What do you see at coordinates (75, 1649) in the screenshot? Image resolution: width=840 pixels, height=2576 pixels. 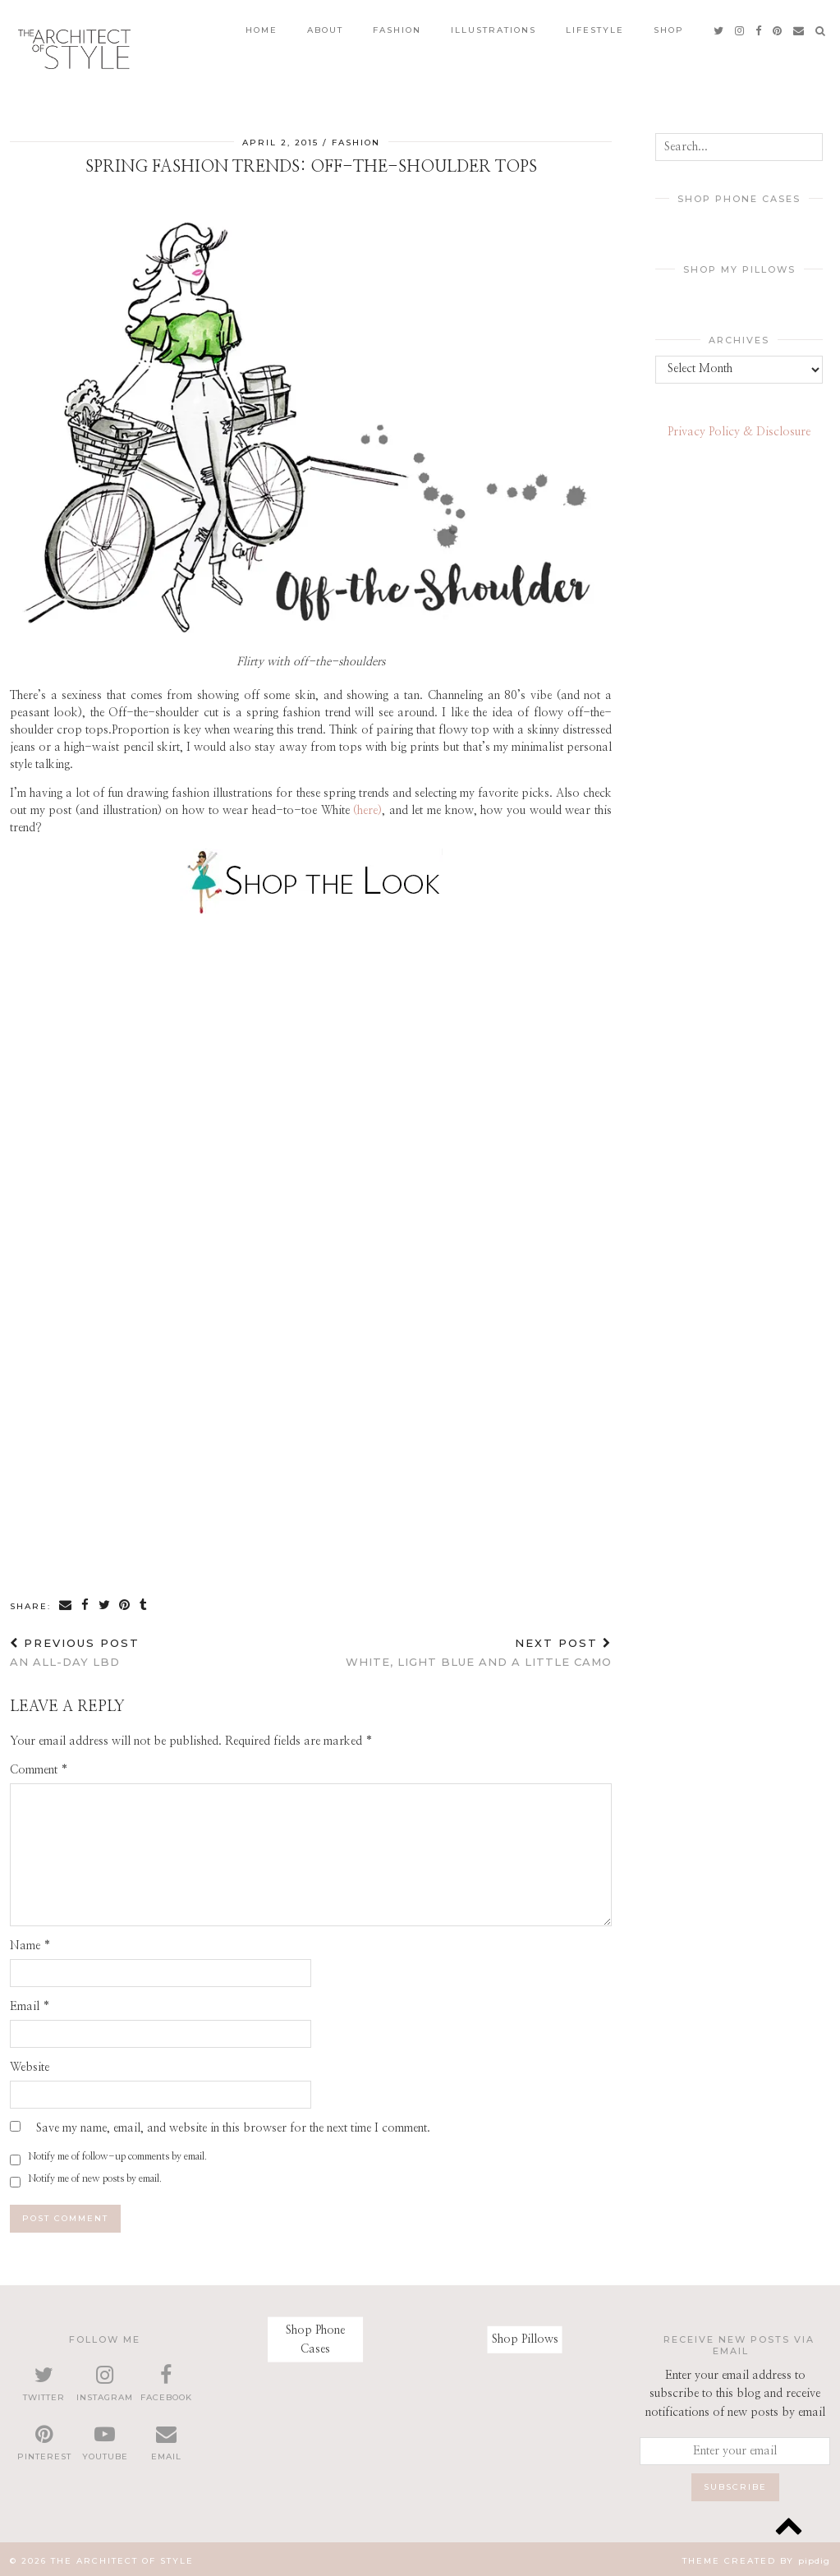 I see `An all-day LBD` at bounding box center [75, 1649].